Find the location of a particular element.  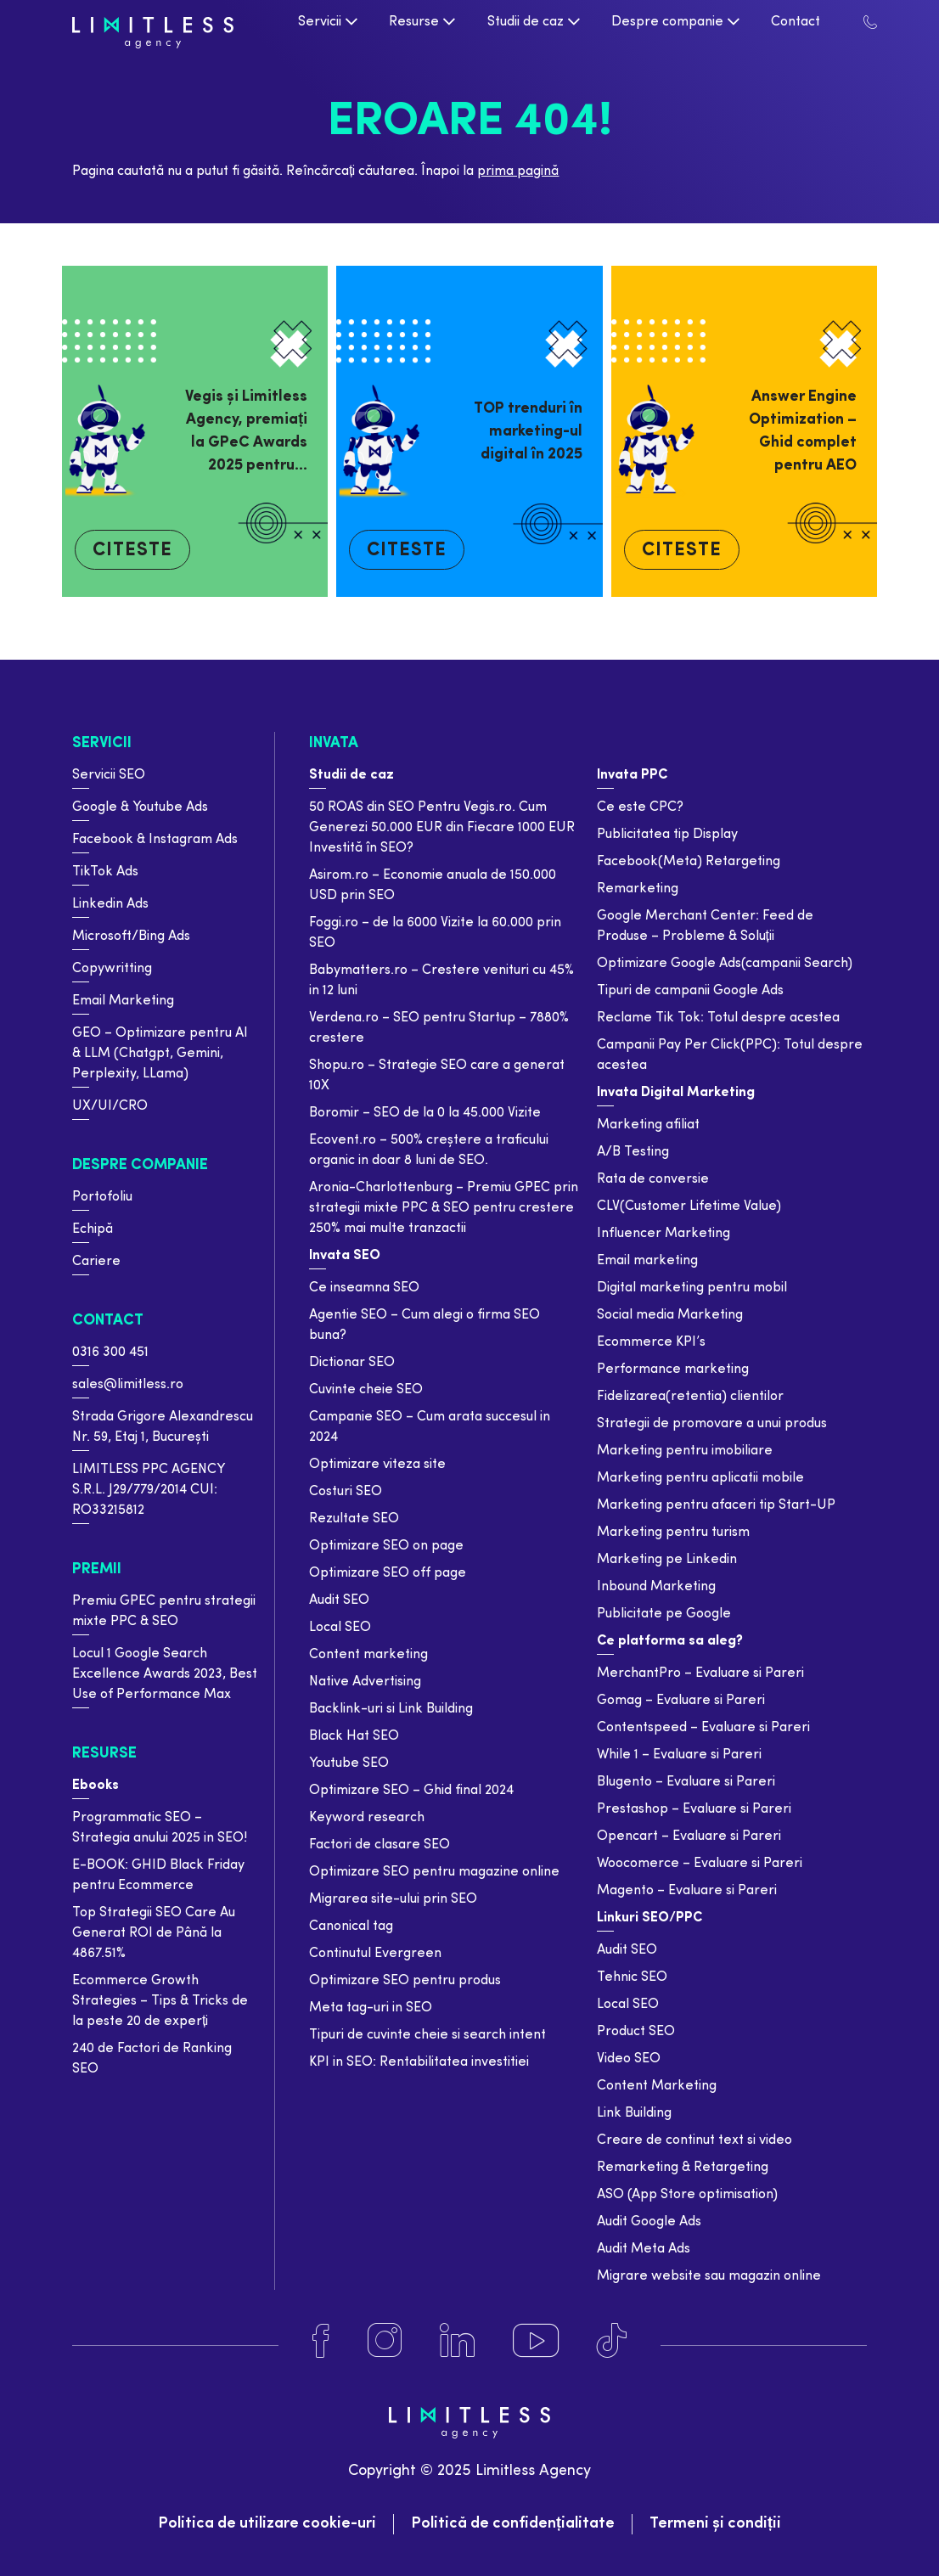

Google Merchant Center: Feed de Produse – Probleme & Soluții is located at coordinates (705, 926).